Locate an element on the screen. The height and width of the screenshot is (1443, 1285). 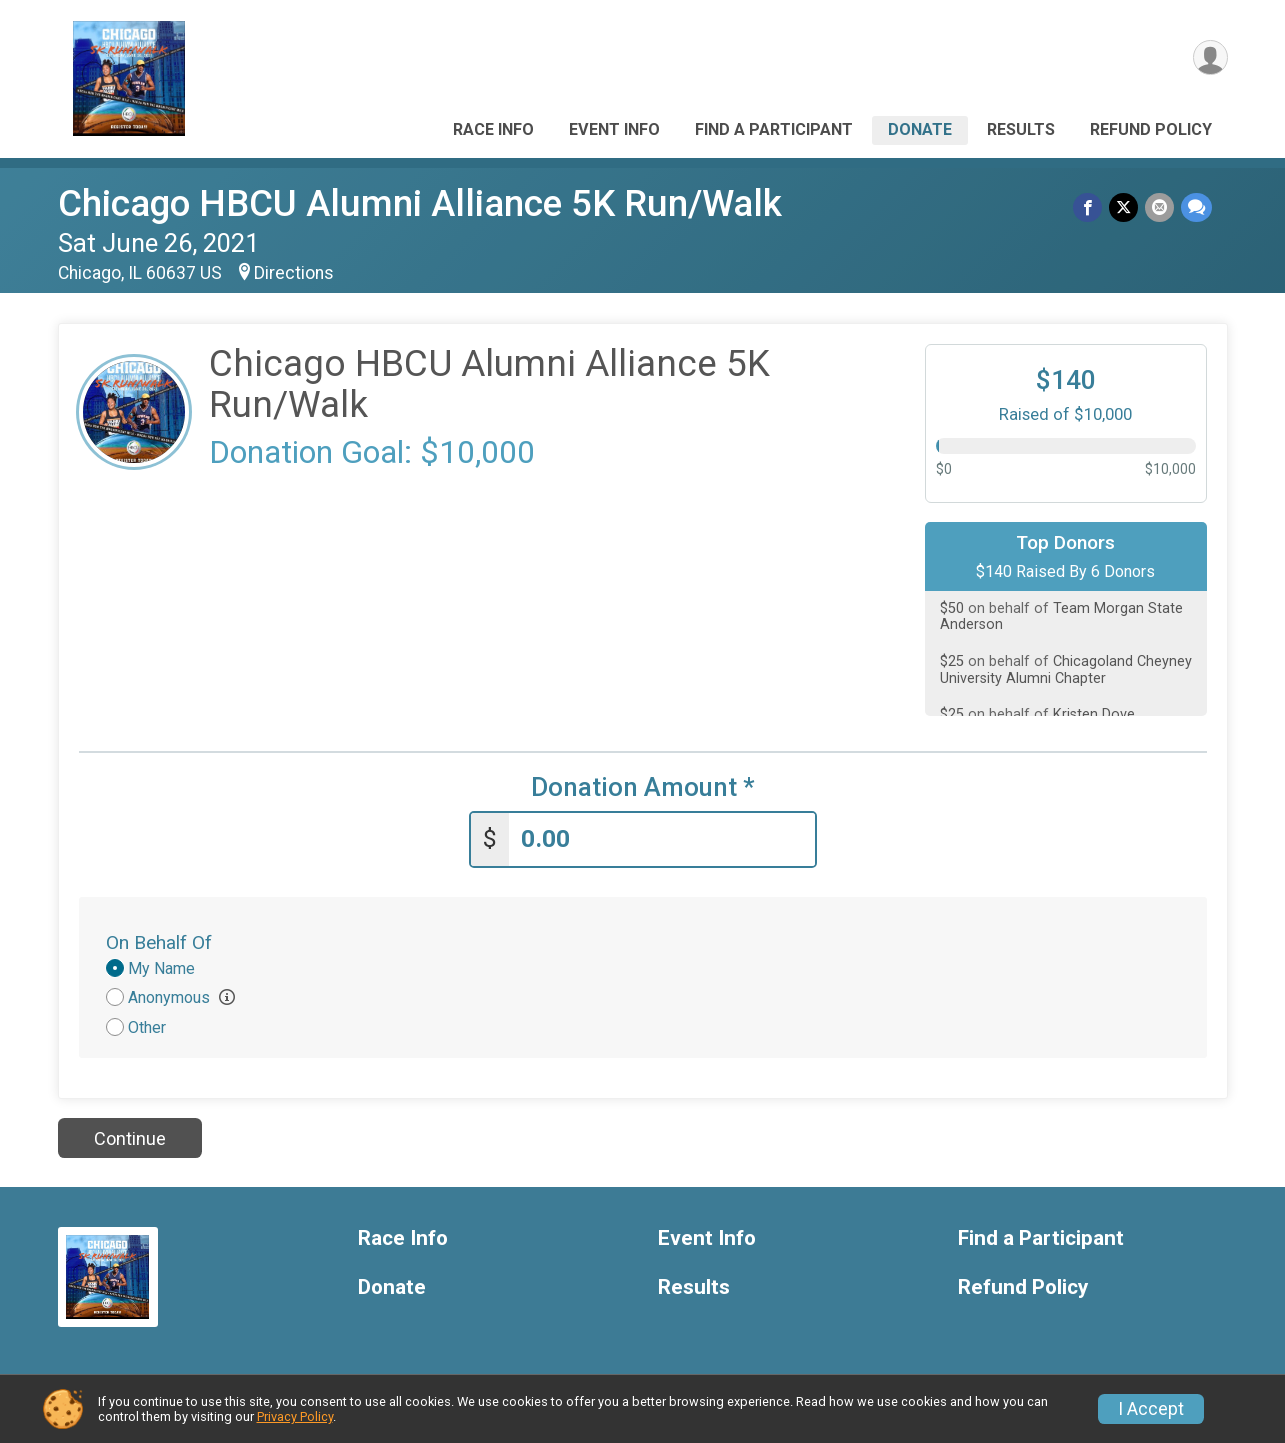
Donation Amount is located at coordinates (643, 787).